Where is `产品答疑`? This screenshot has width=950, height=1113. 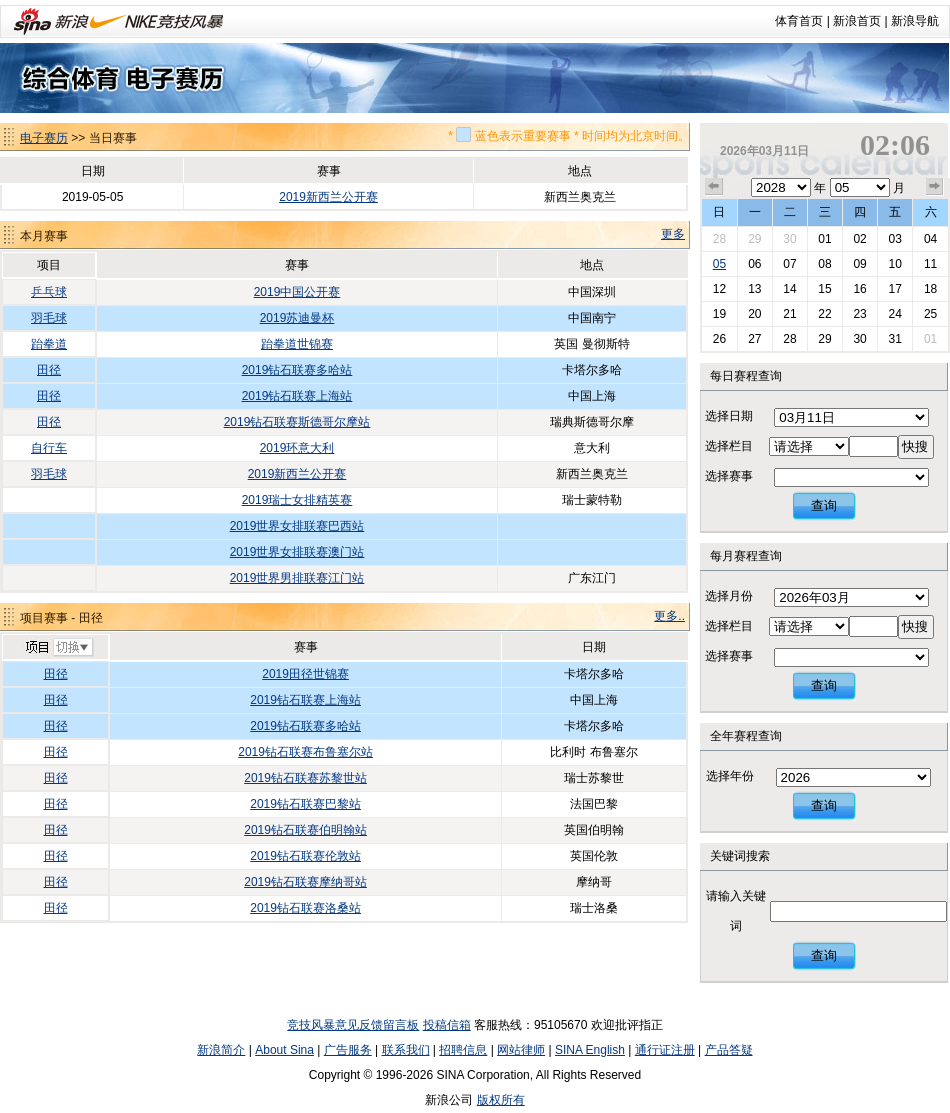 产品答疑 is located at coordinates (729, 1050).